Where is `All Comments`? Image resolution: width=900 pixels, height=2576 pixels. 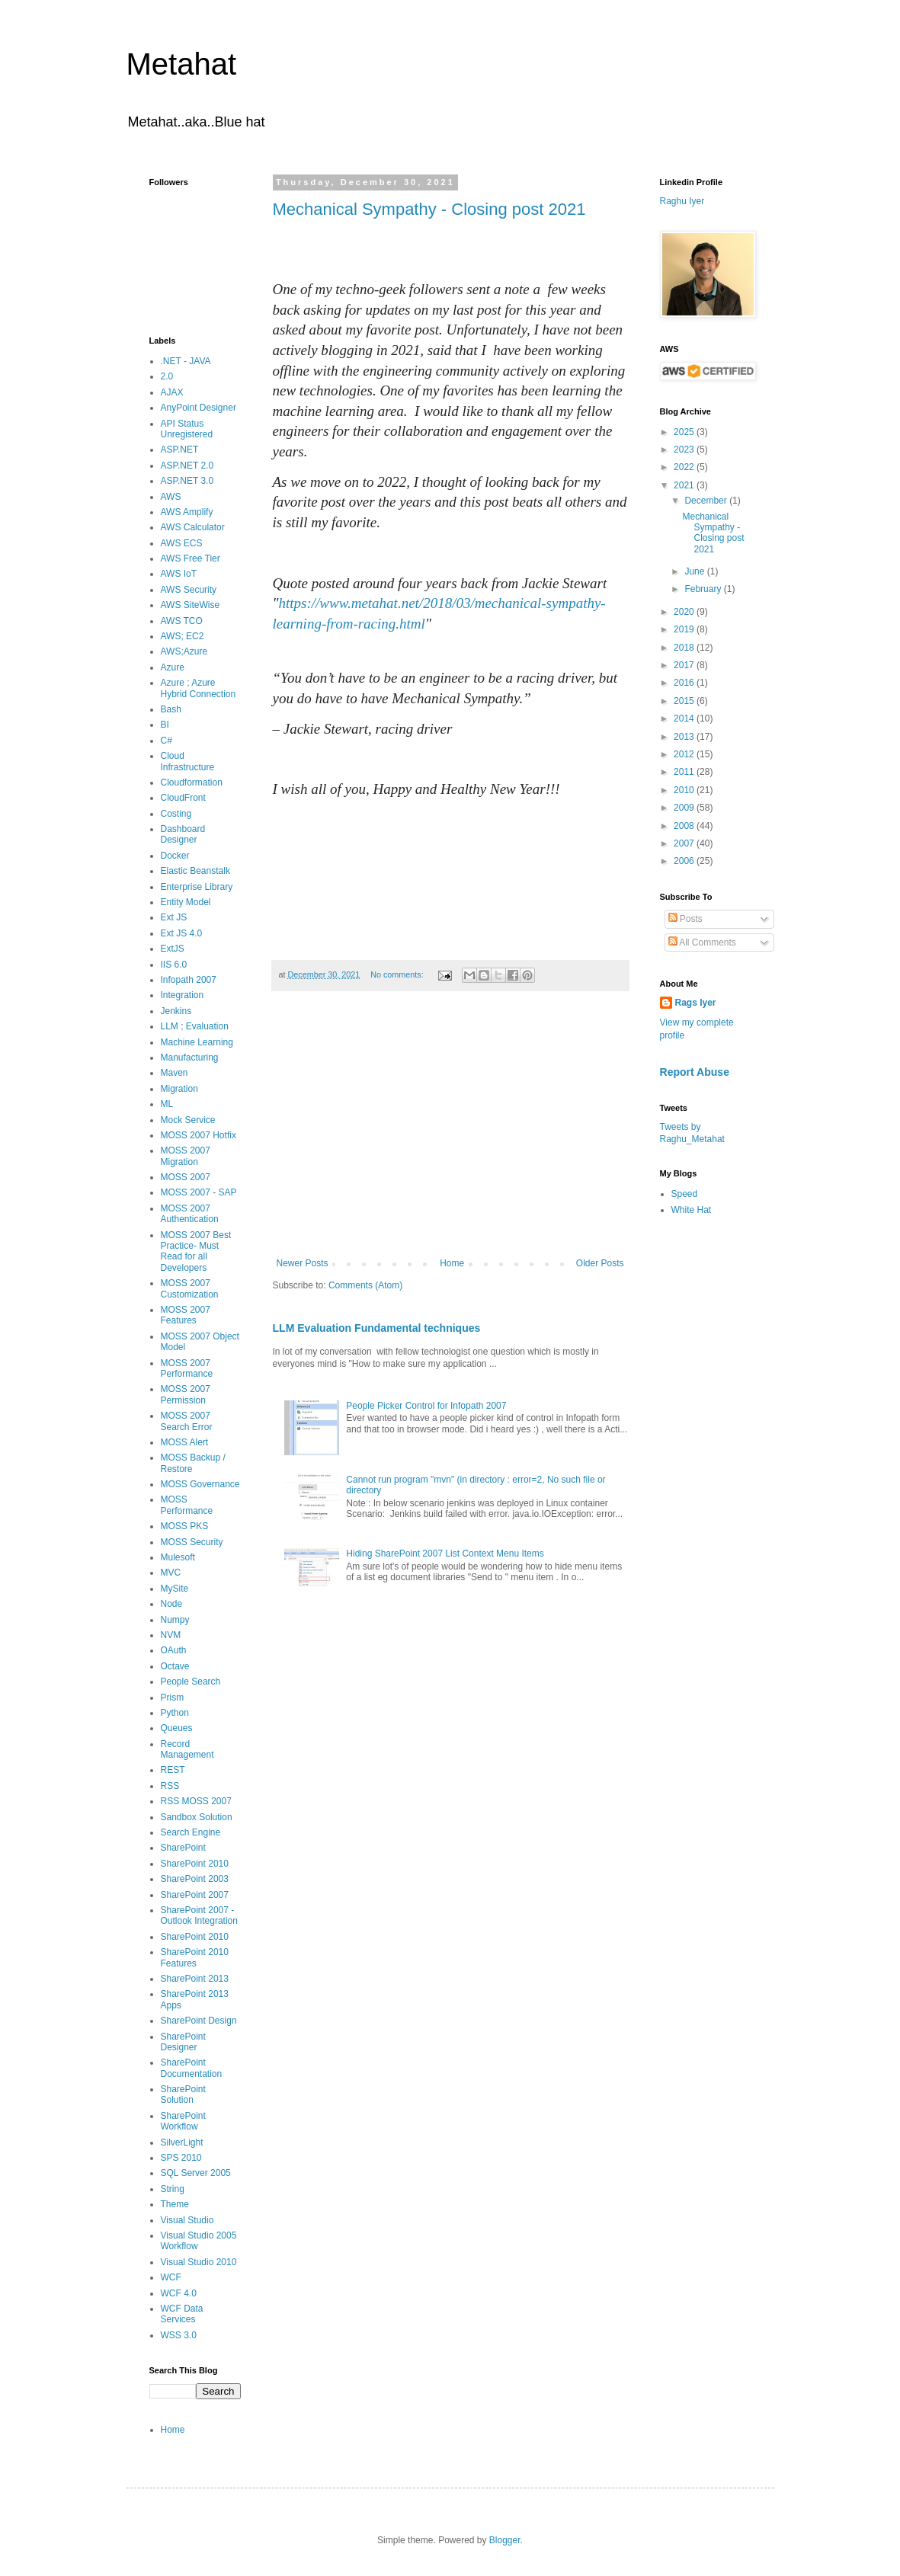
All Comments is located at coordinates (702, 942).